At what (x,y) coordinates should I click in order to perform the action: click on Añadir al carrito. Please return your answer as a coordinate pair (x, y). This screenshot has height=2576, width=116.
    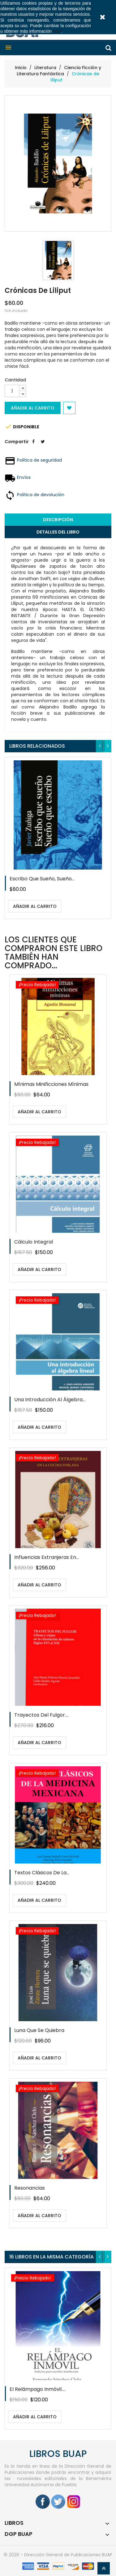
    Looking at the image, I should click on (32, 408).